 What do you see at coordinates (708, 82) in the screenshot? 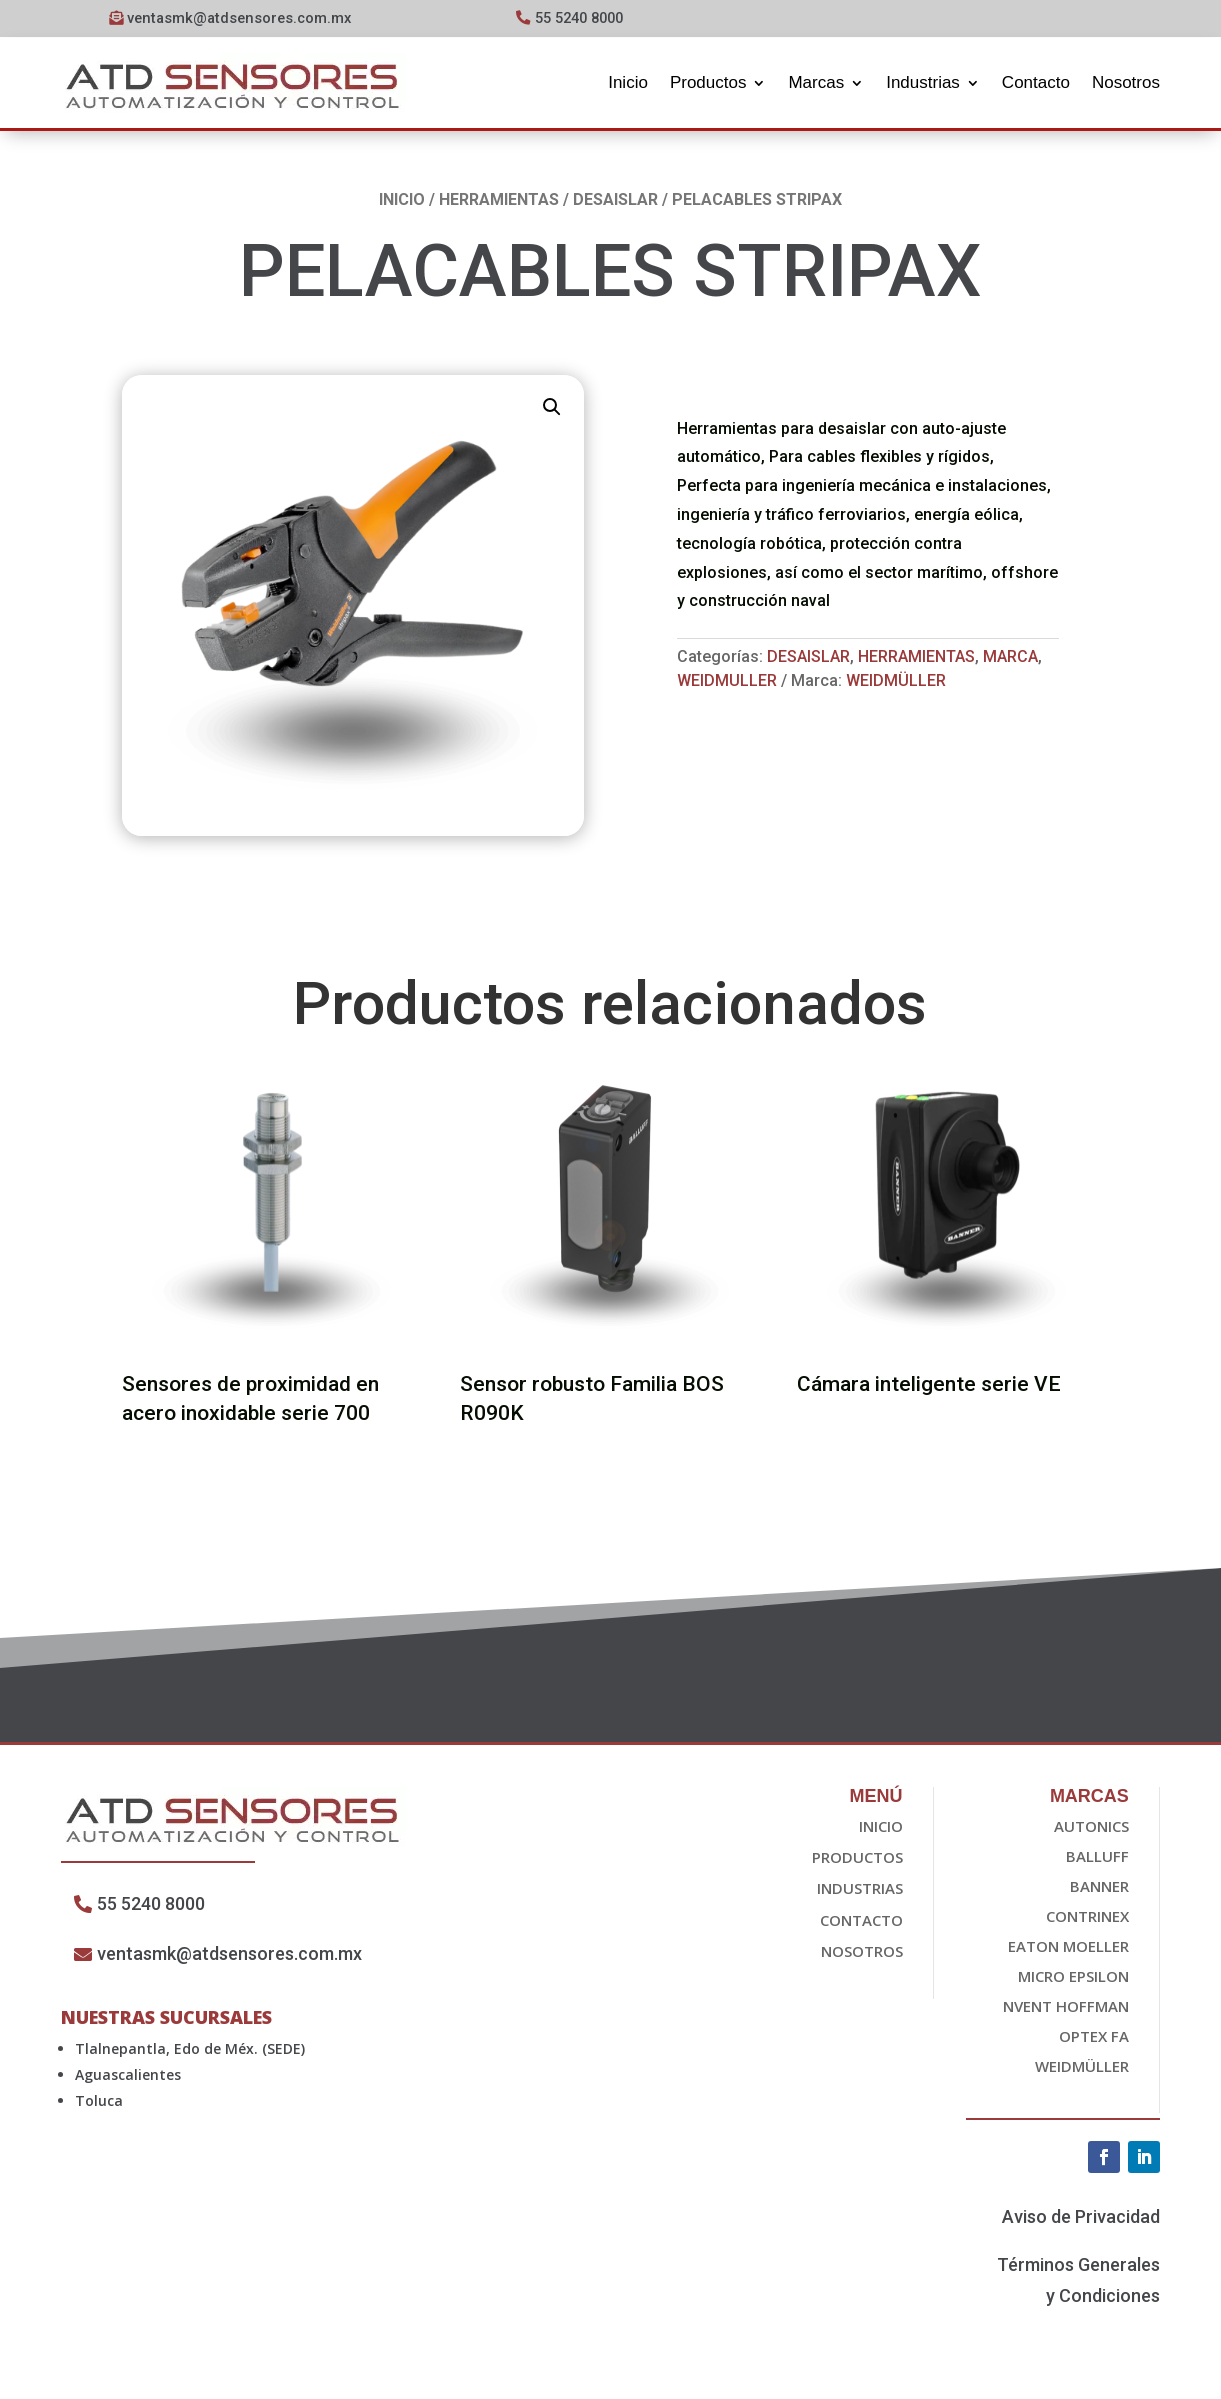
I see `Productos` at bounding box center [708, 82].